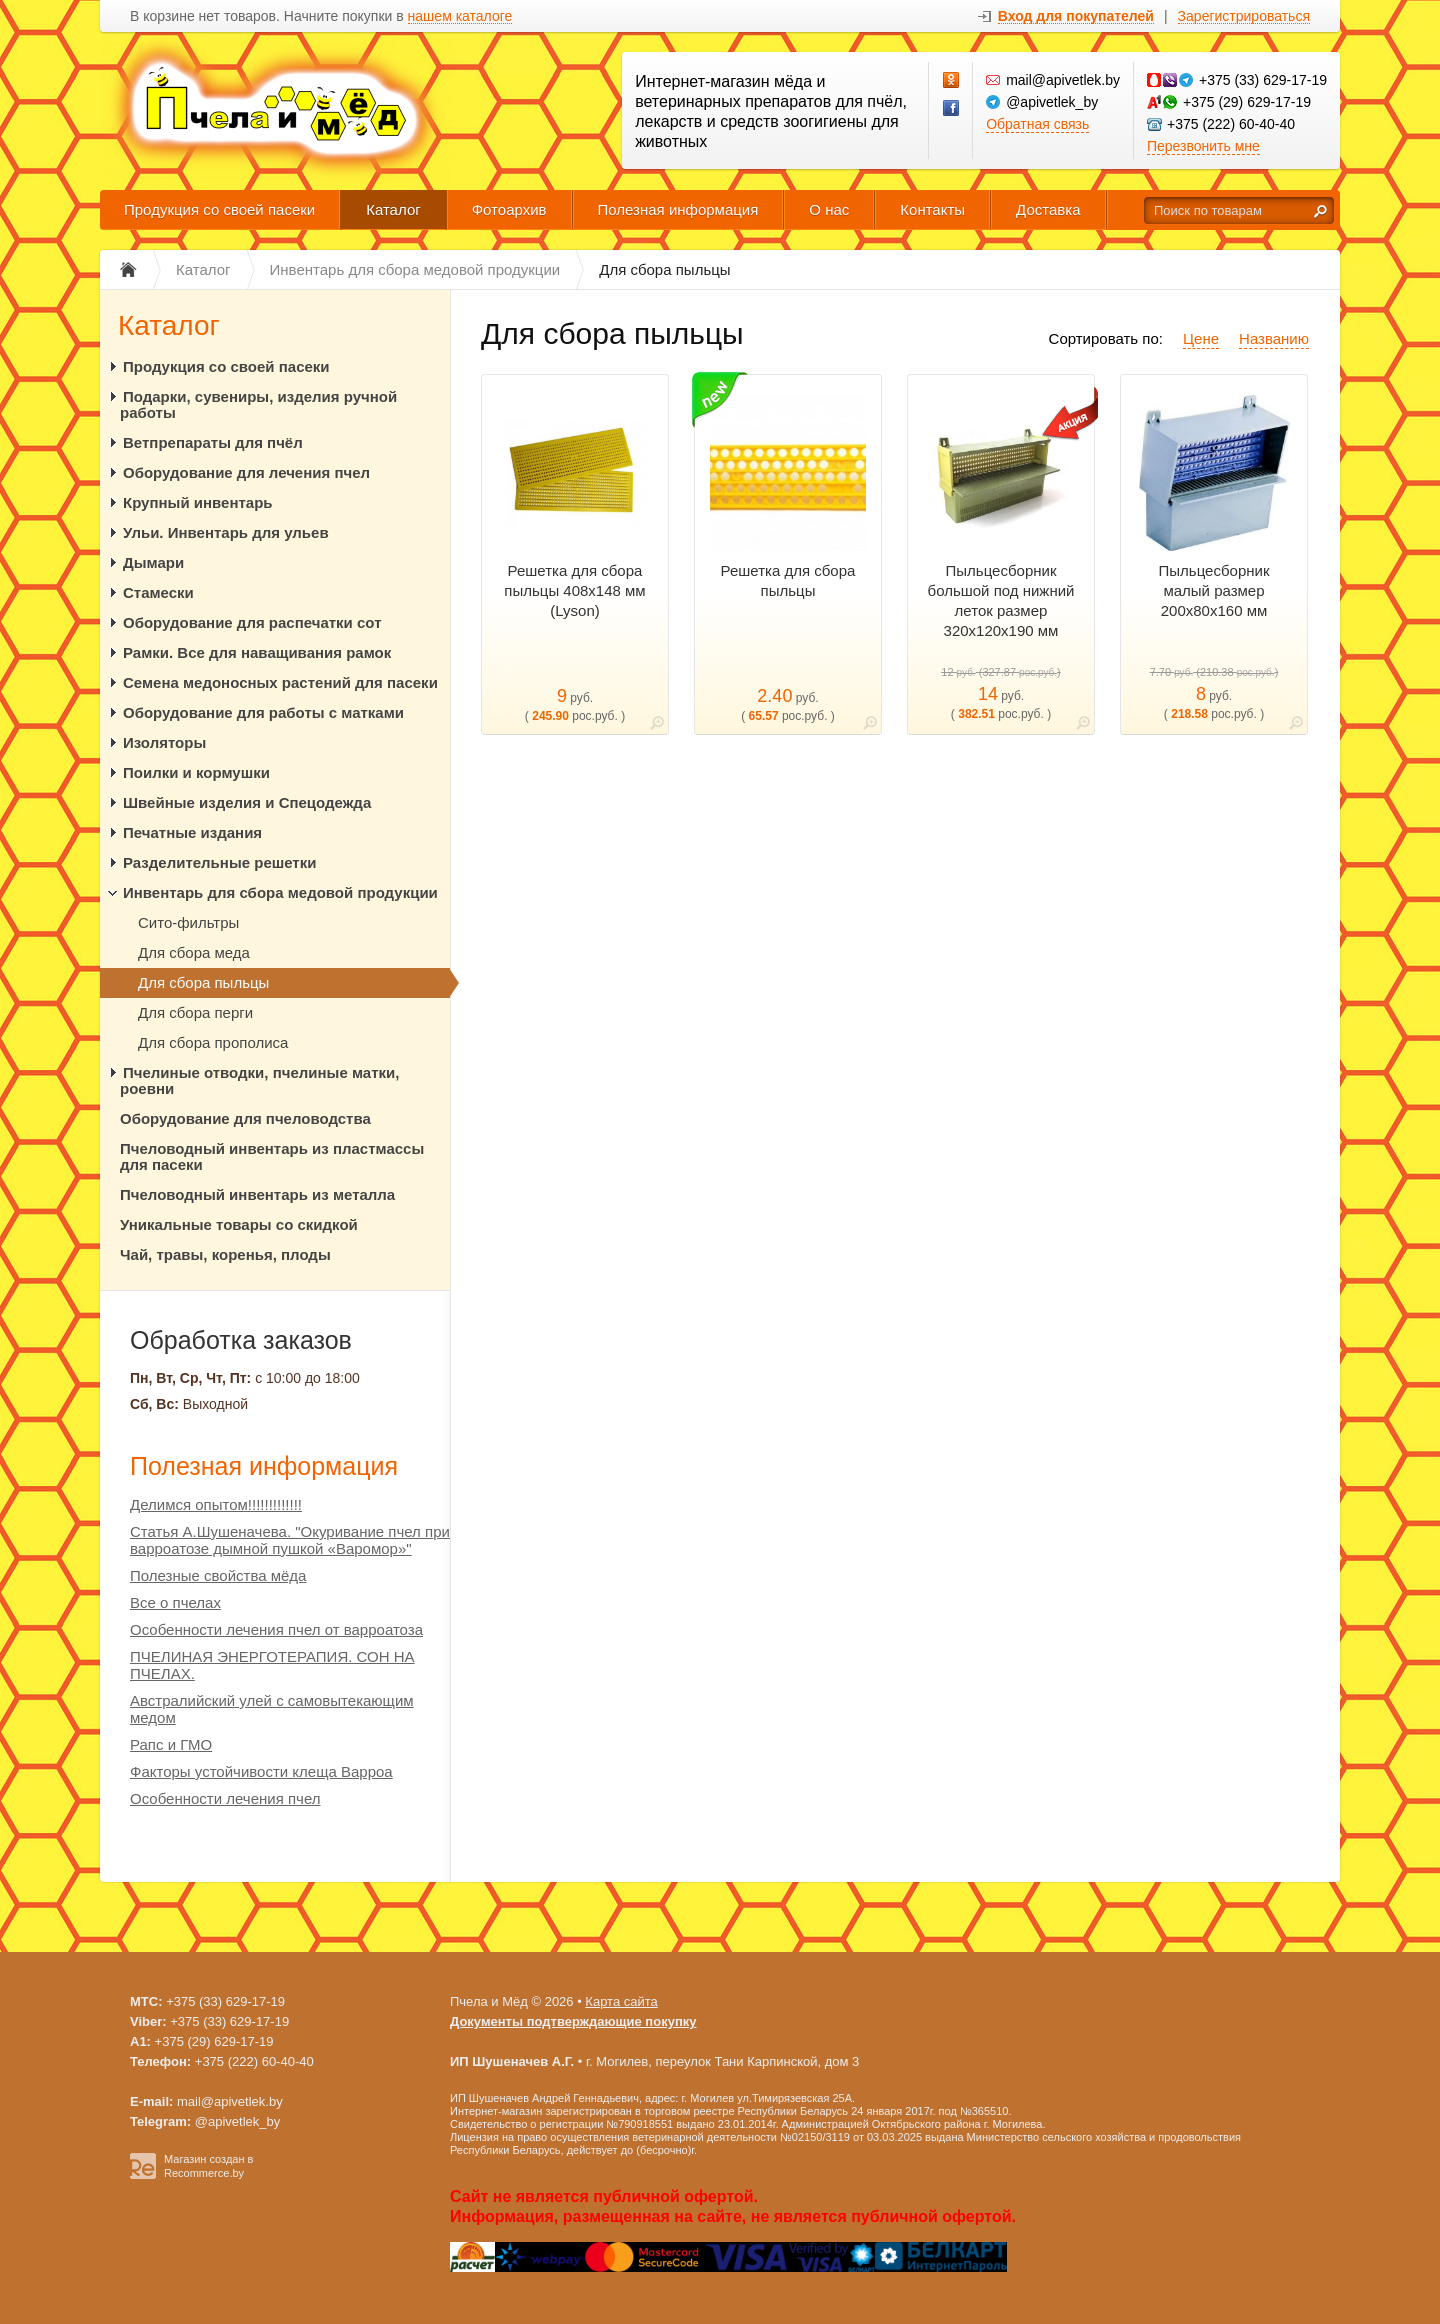 This screenshot has height=2324, width=1440. I want to click on Семена медоносных растений для пасеки, so click(280, 682).